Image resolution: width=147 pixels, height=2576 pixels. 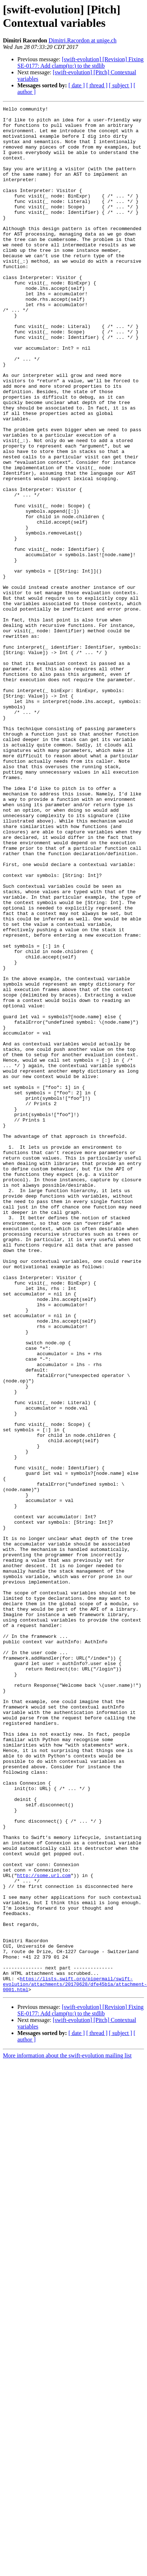 What do you see at coordinates (44, 2197) in the screenshot?
I see `http://some.url.com` at bounding box center [44, 2197].